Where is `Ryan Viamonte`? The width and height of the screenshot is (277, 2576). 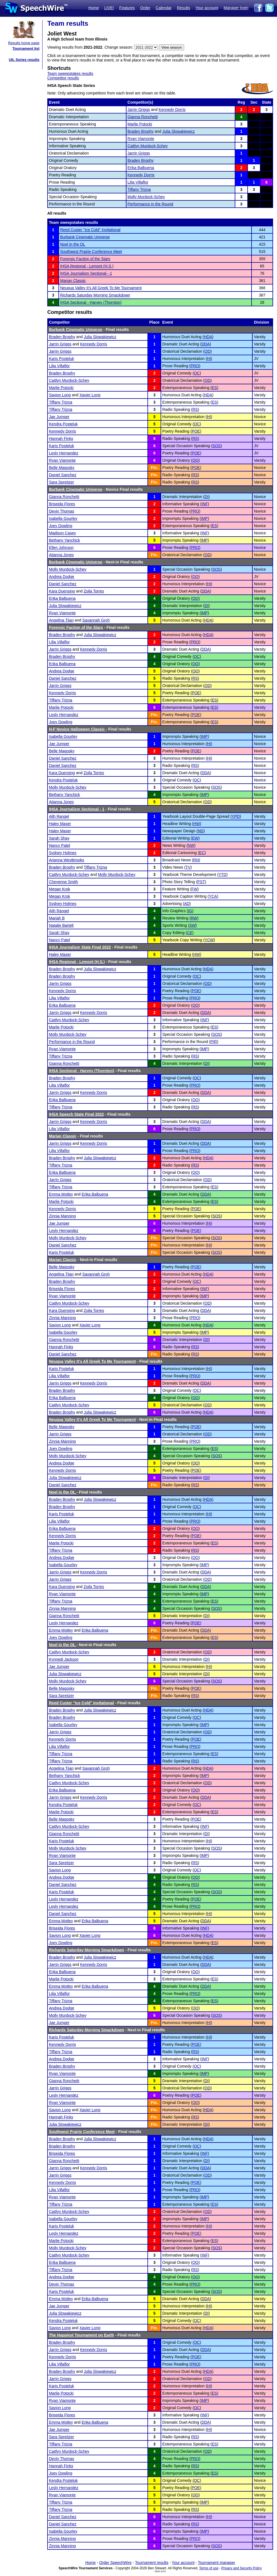
Ryan Viamonte is located at coordinates (141, 138).